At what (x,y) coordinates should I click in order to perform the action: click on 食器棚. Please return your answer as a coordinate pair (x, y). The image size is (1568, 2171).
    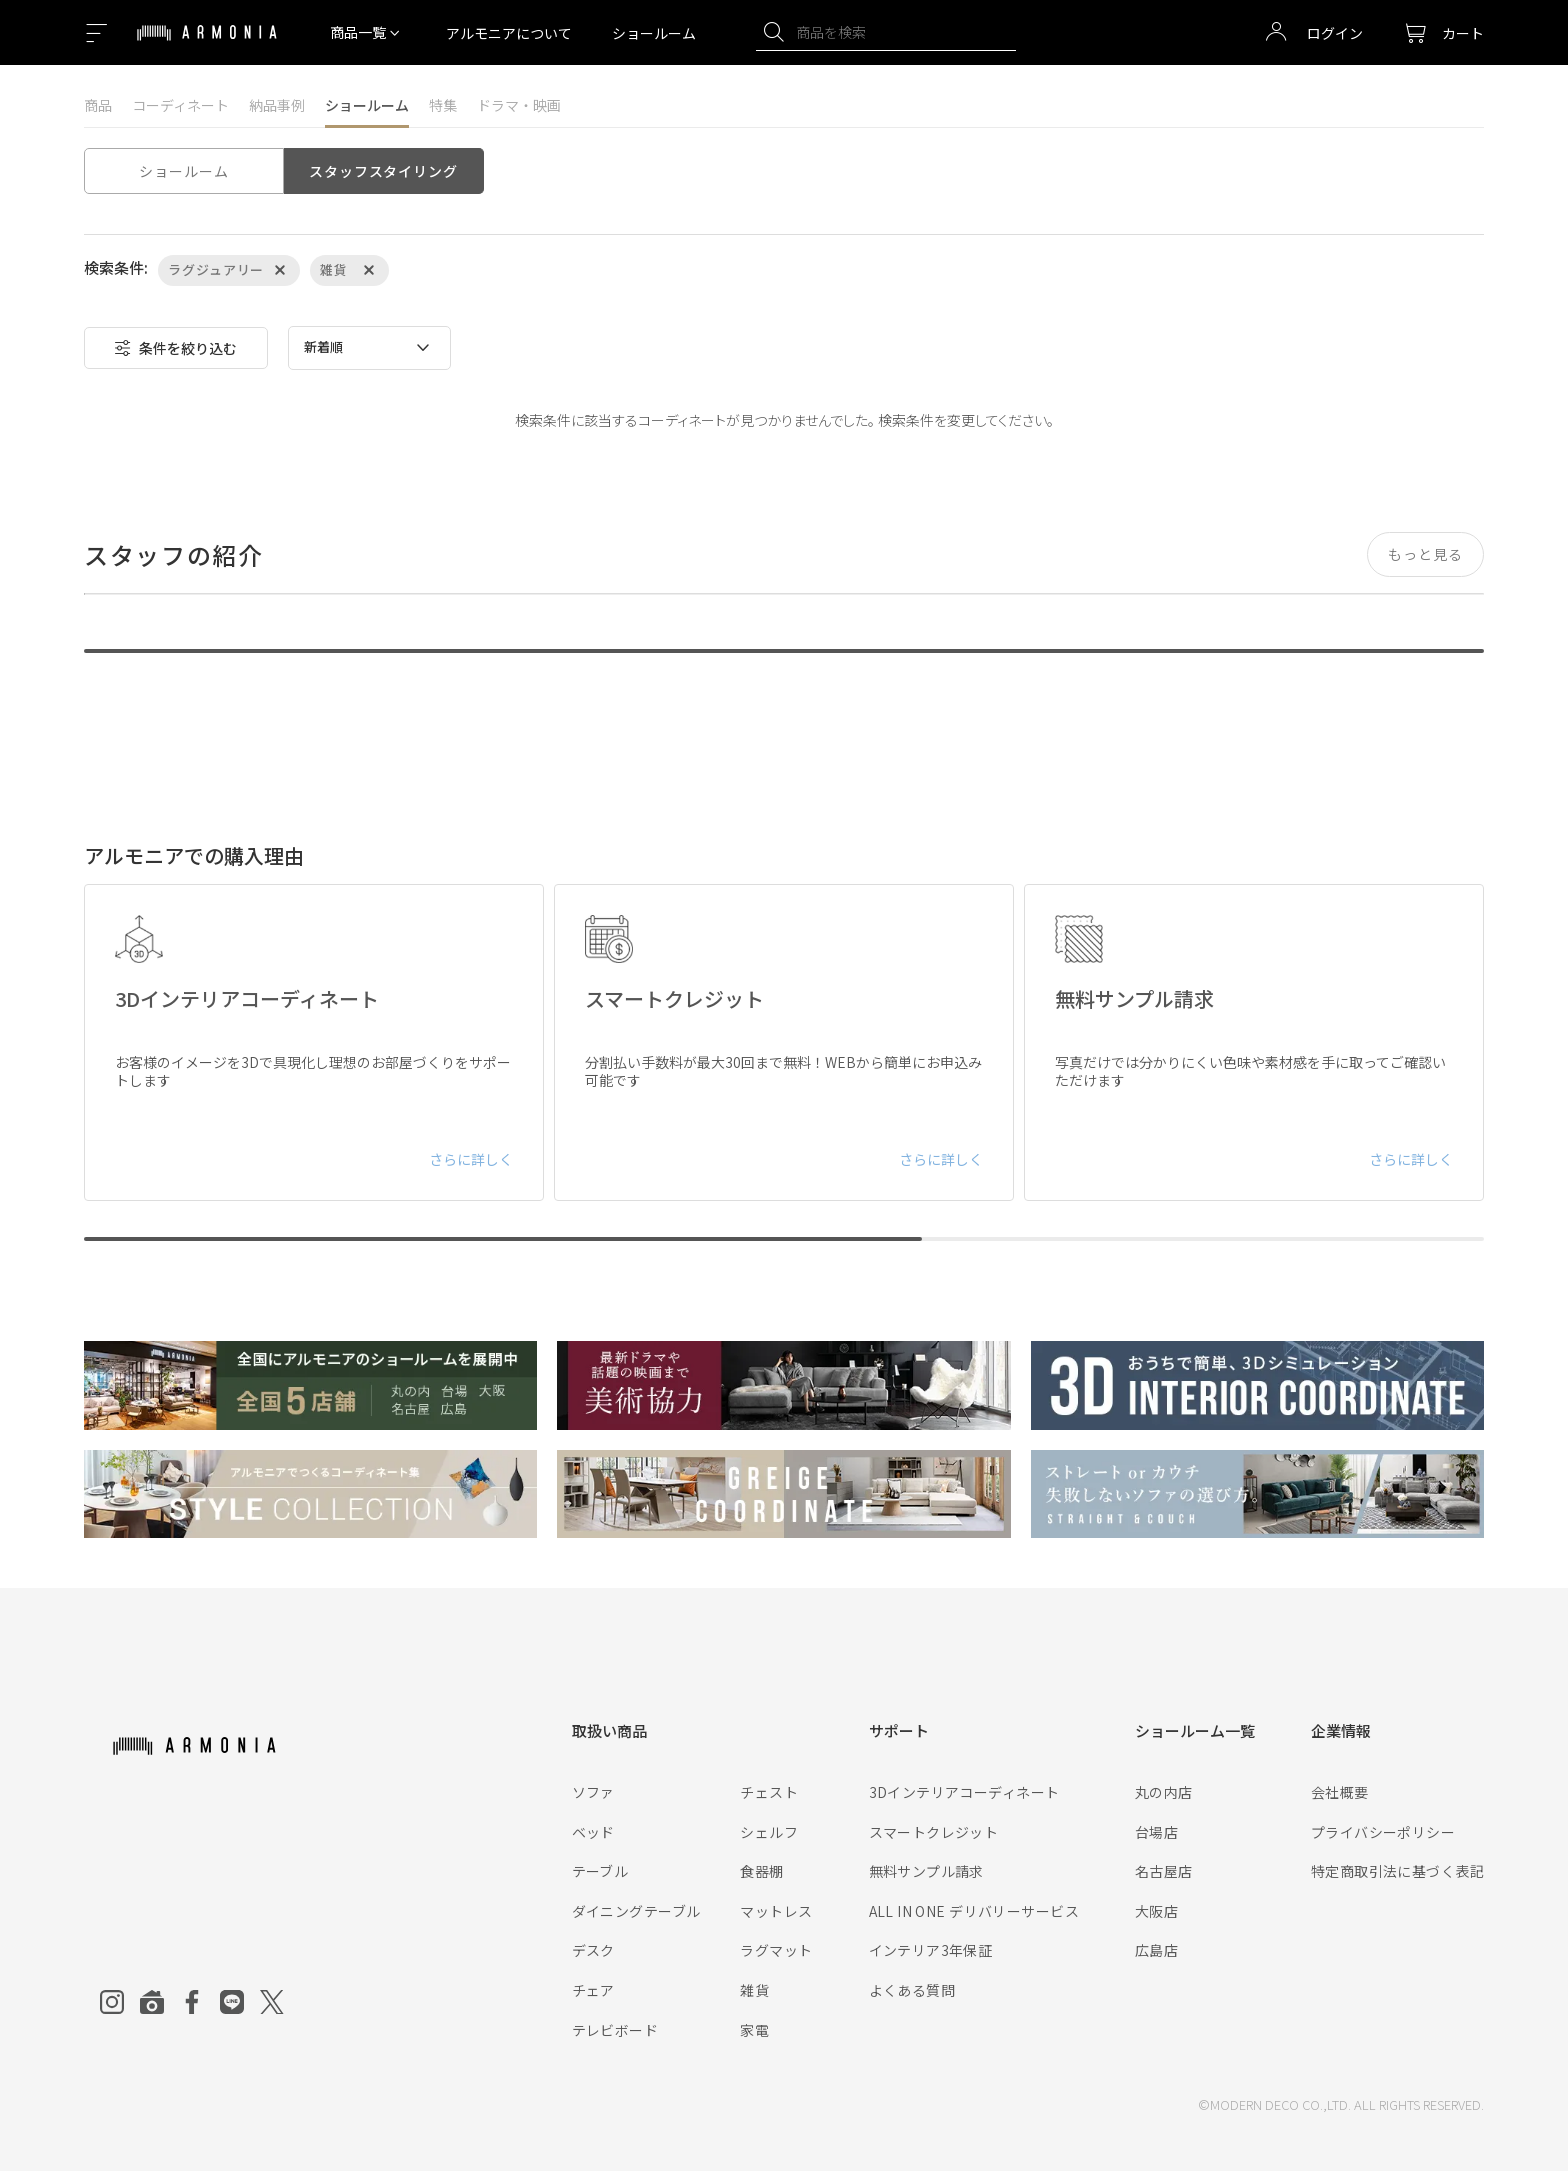
    Looking at the image, I should click on (761, 1871).